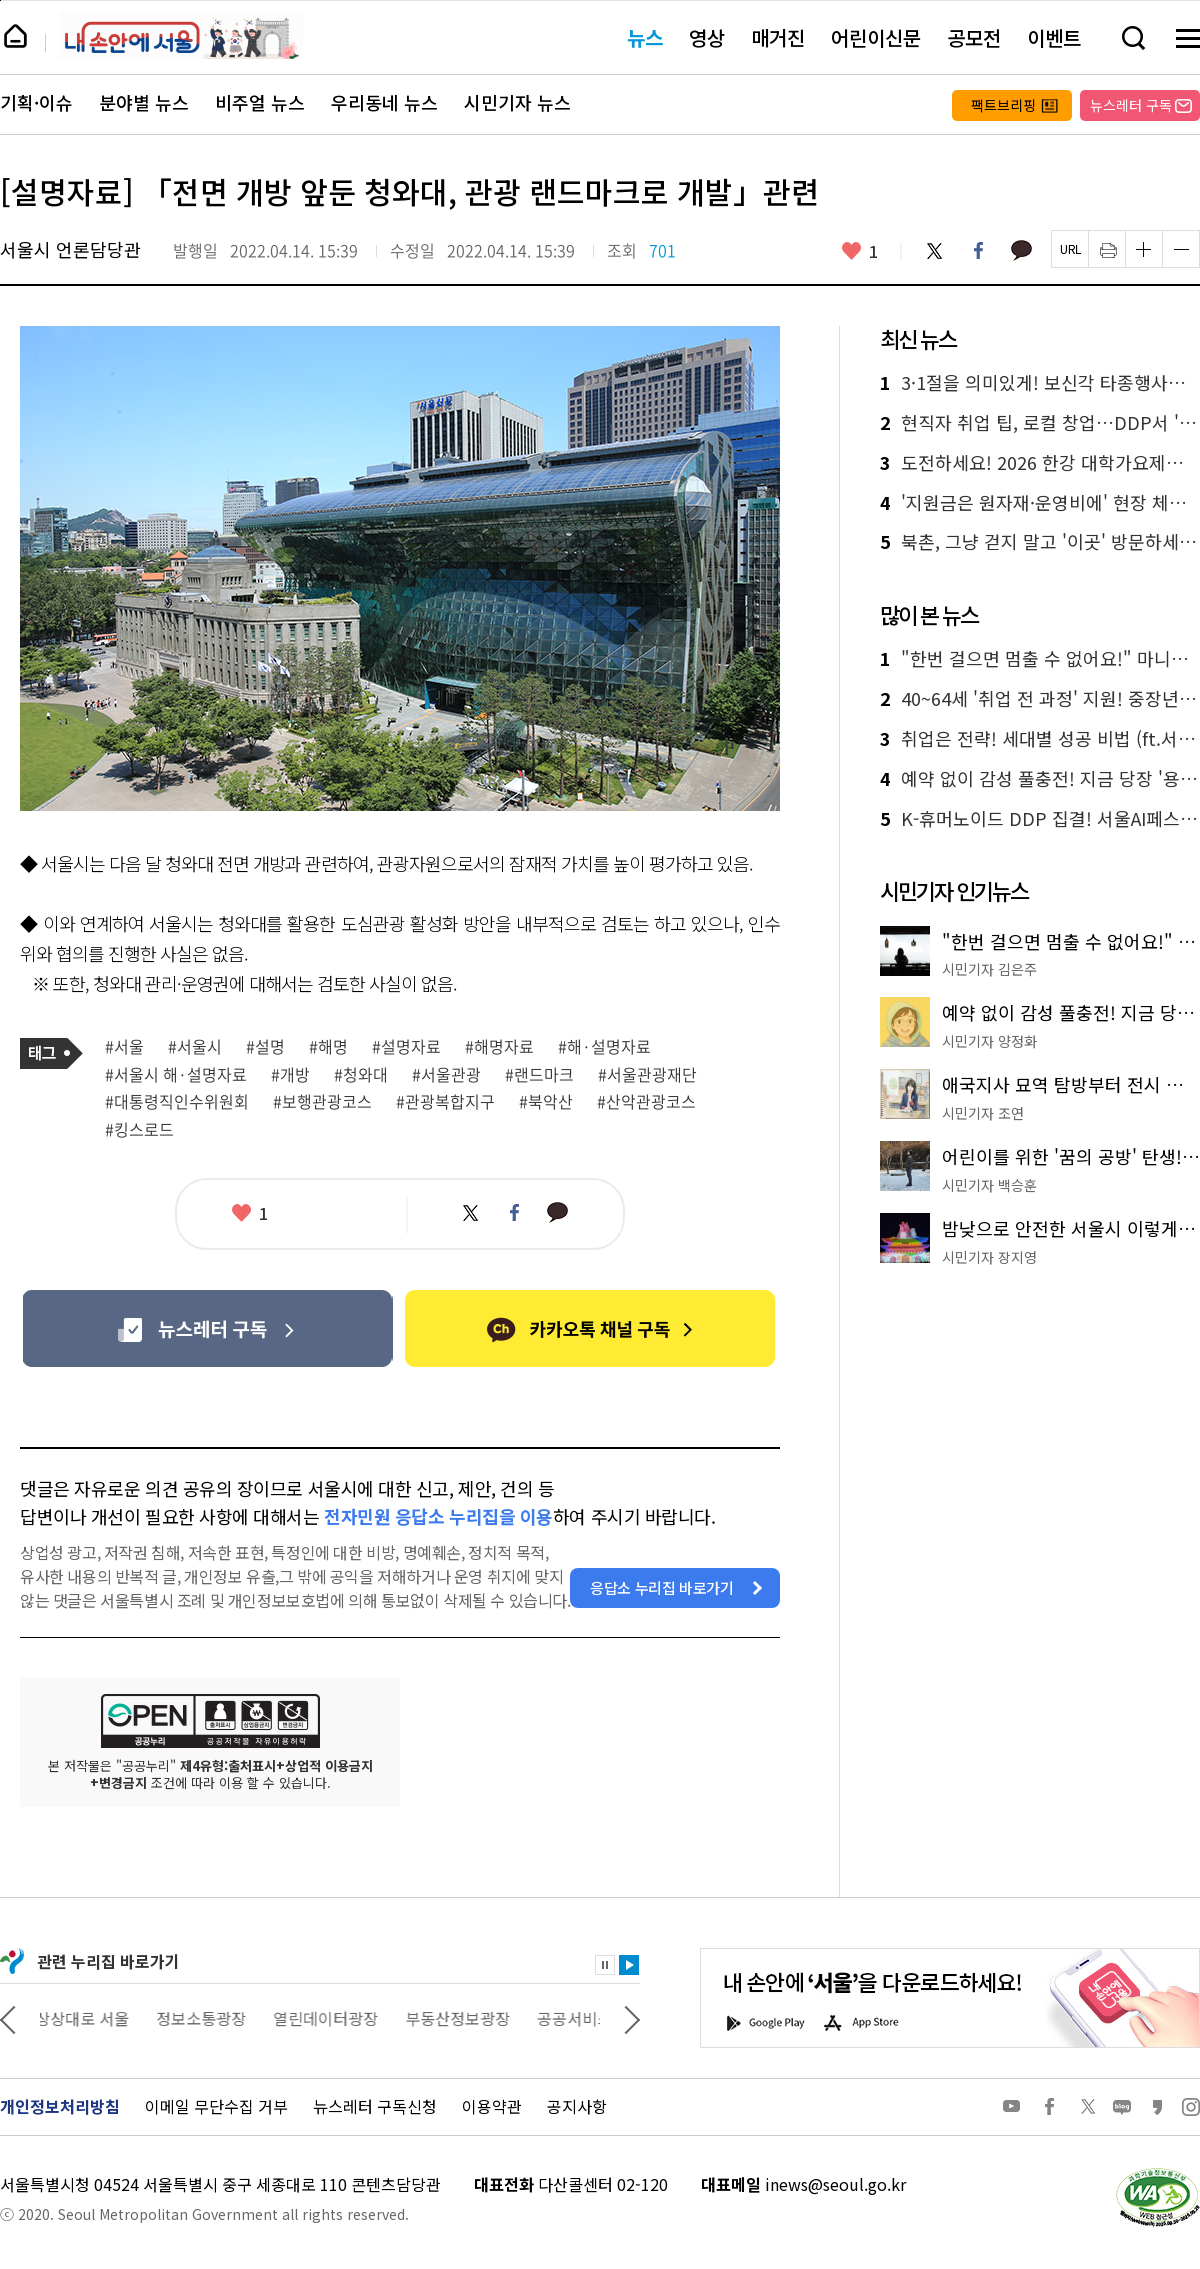 This screenshot has height=2269, width=1200. Describe the element at coordinates (492, 2106) in the screenshot. I see `이용약관` at that location.